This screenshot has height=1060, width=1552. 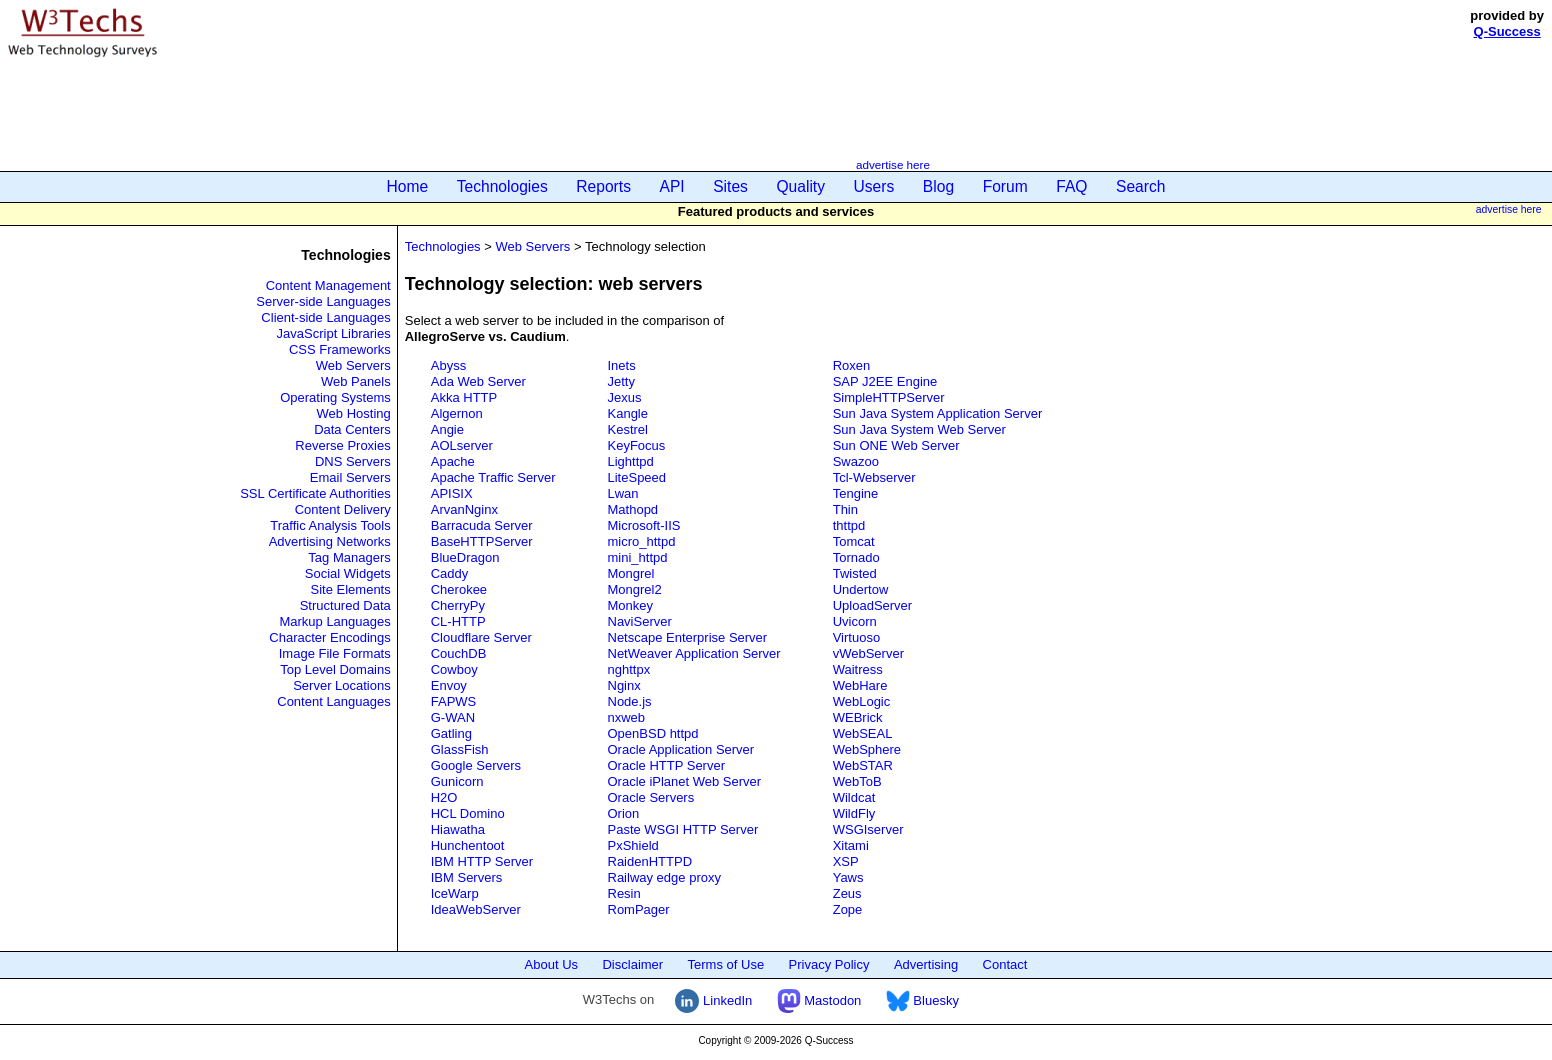 What do you see at coordinates (856, 637) in the screenshot?
I see `Virtuoso` at bounding box center [856, 637].